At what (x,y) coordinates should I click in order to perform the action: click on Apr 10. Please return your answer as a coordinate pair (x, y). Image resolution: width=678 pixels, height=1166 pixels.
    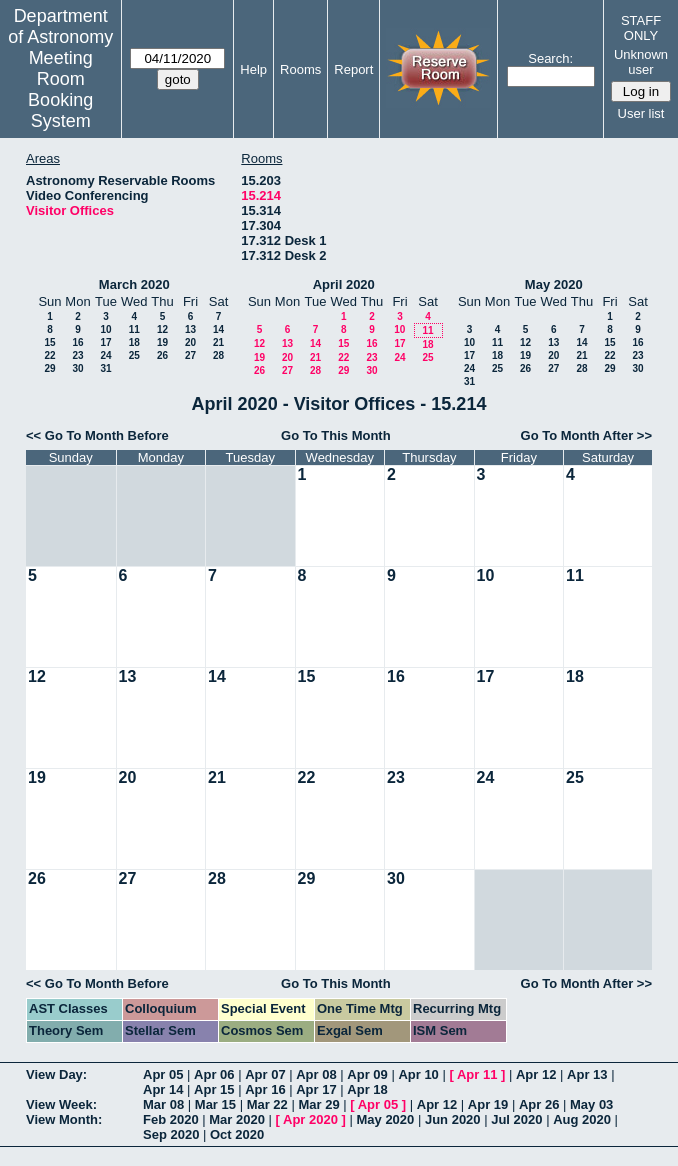
    Looking at the image, I should click on (418, 1074).